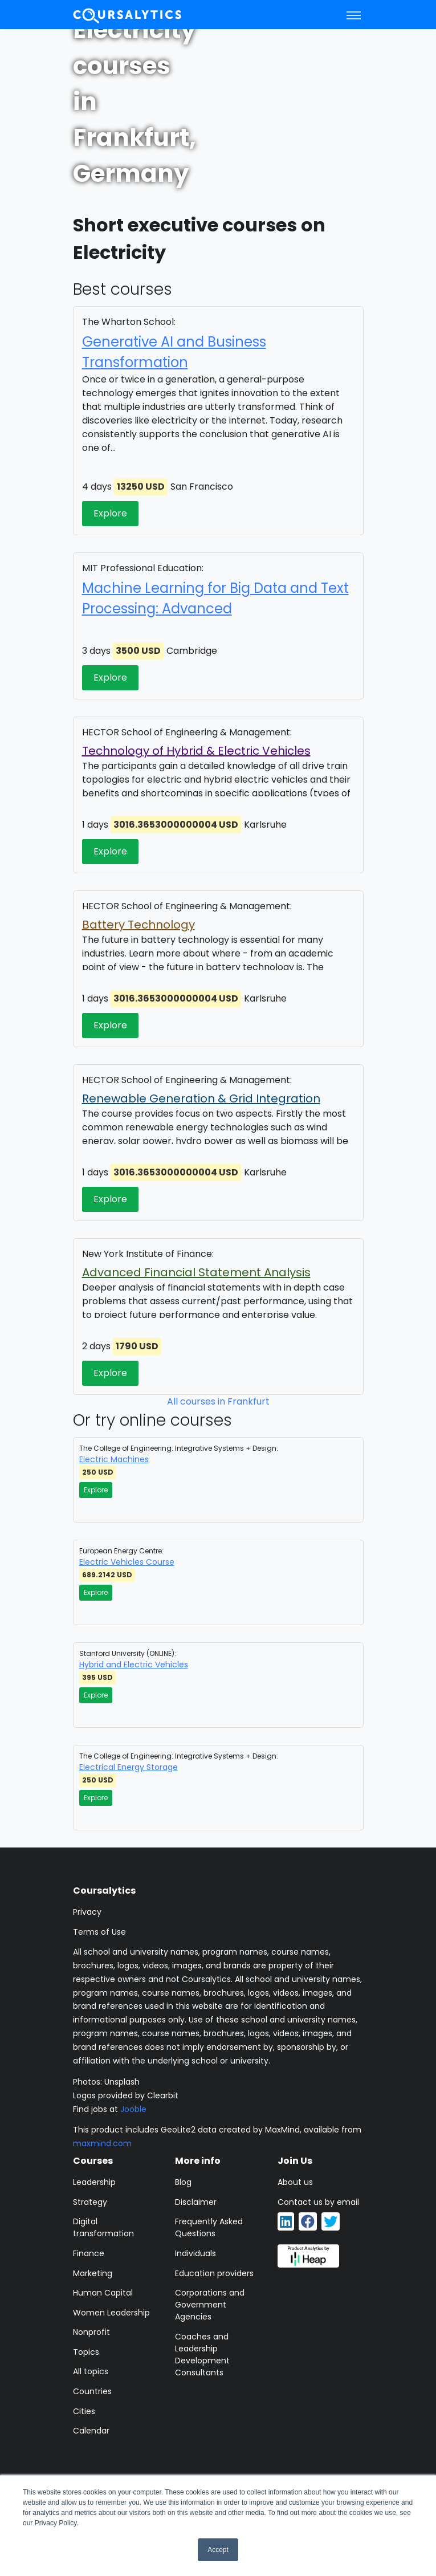  Describe the element at coordinates (127, 14) in the screenshot. I see `[Coursalytics main page]` at that location.